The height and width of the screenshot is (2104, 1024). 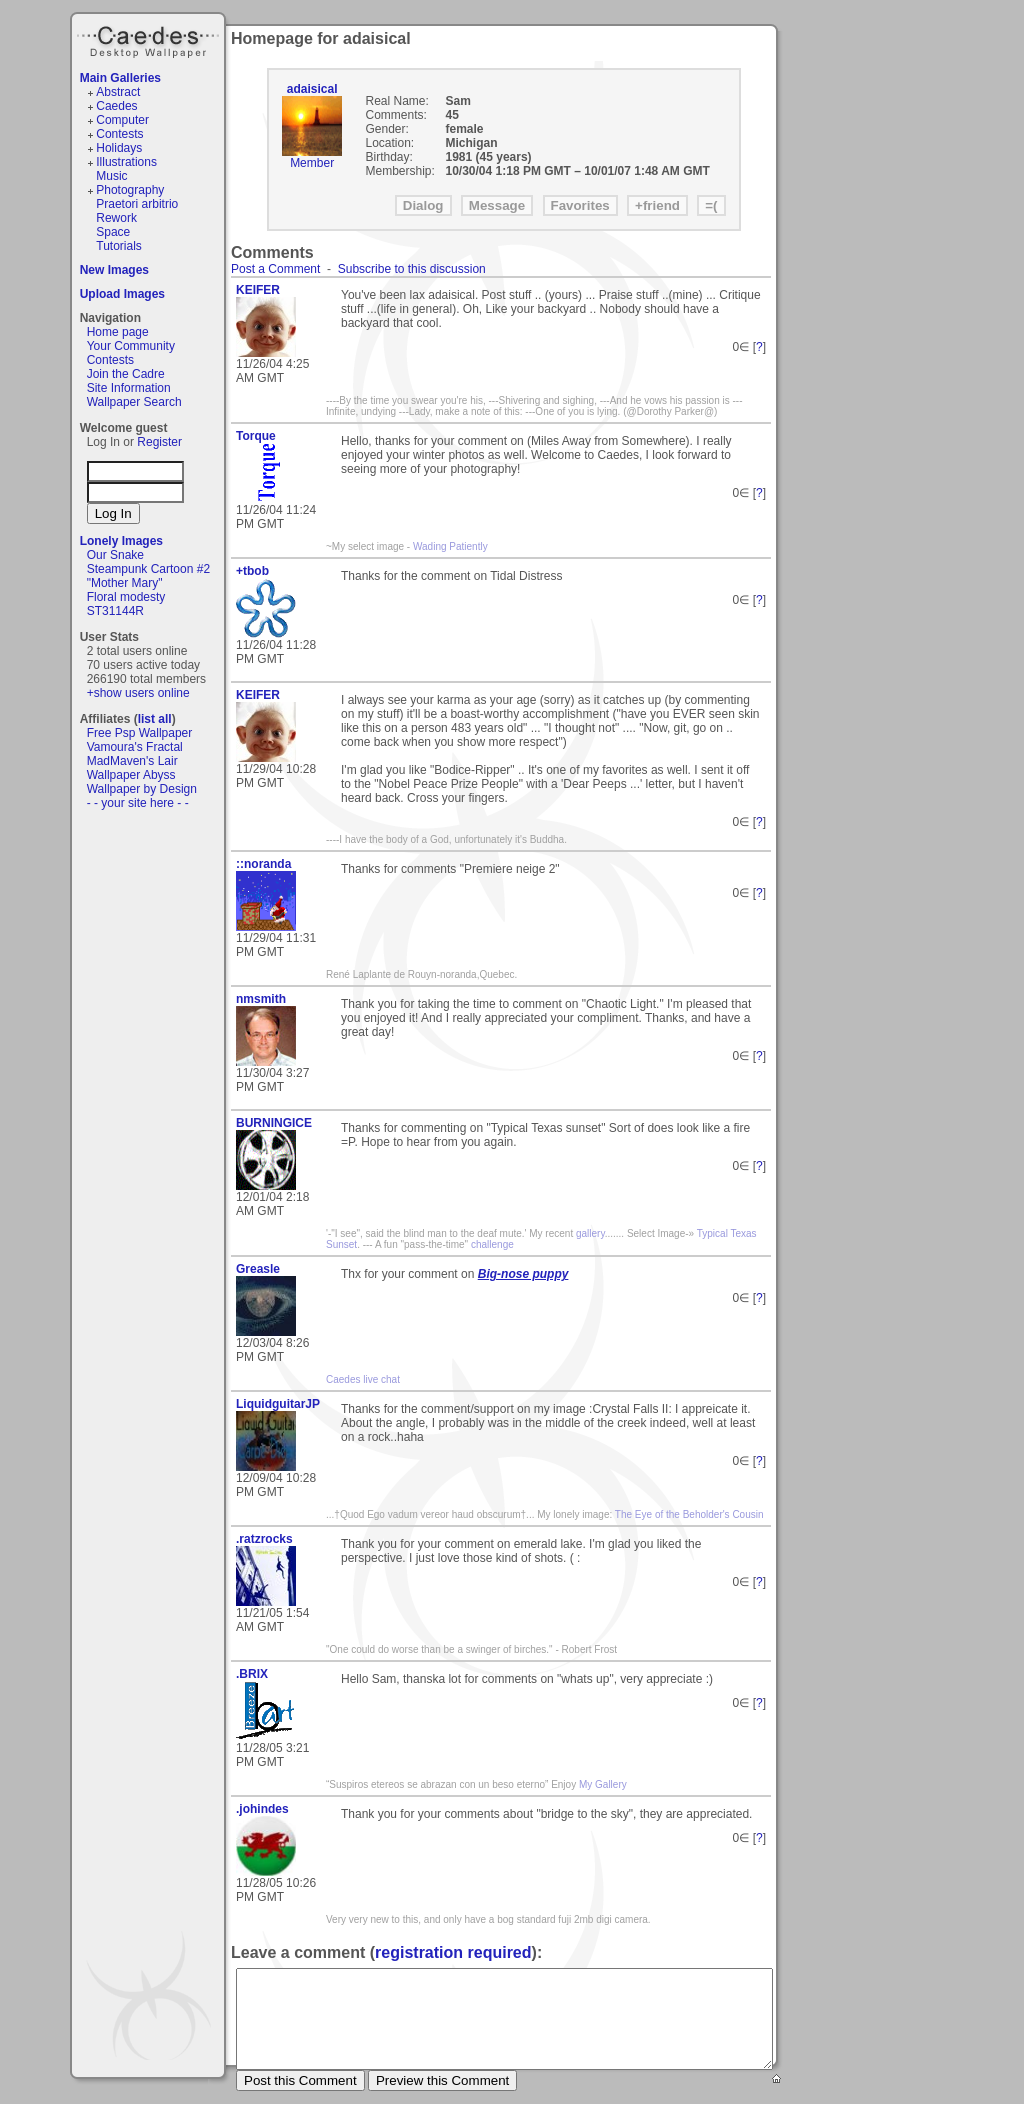 What do you see at coordinates (252, 1674) in the screenshot?
I see `.BRIX` at bounding box center [252, 1674].